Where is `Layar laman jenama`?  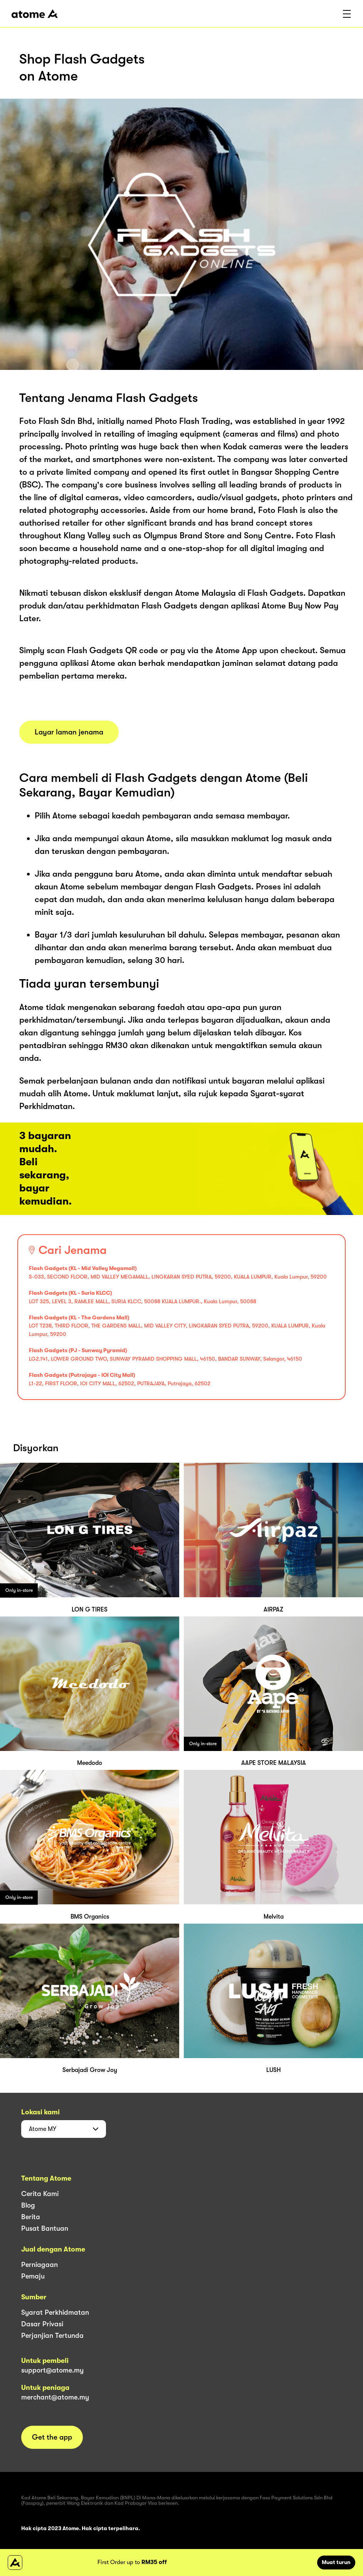
Layar laman jenama is located at coordinates (69, 732).